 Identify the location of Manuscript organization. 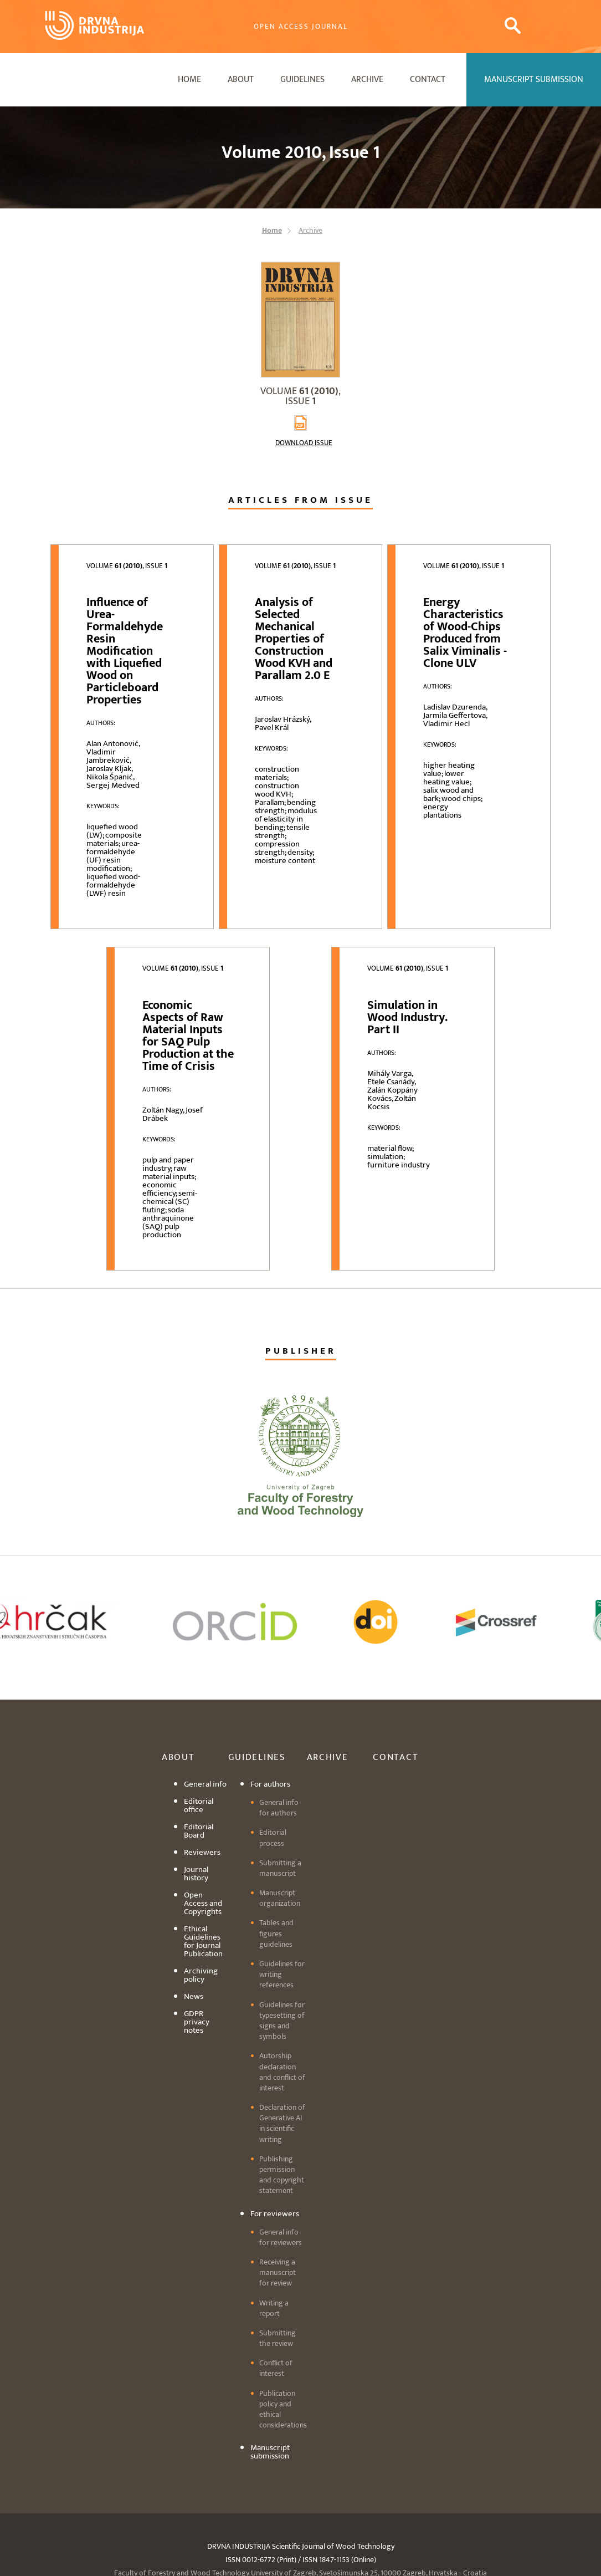
(279, 1898).